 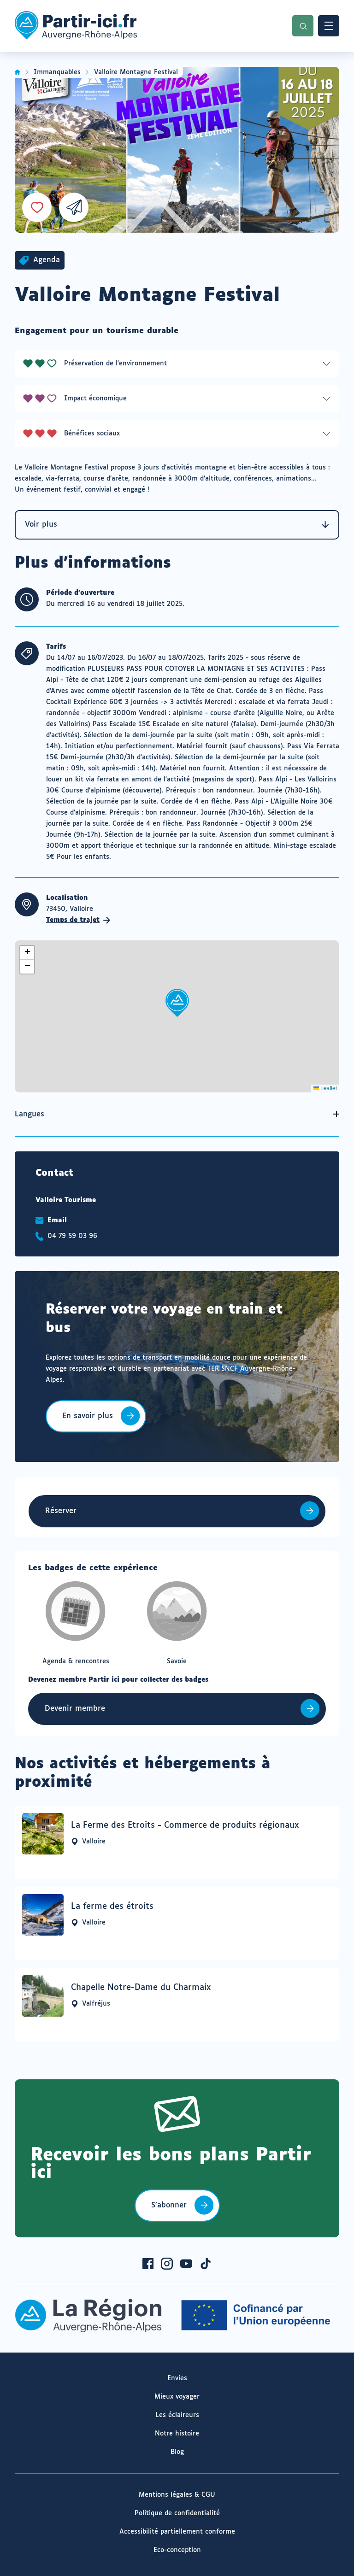 I want to click on Leaflet, so click(x=325, y=1088).